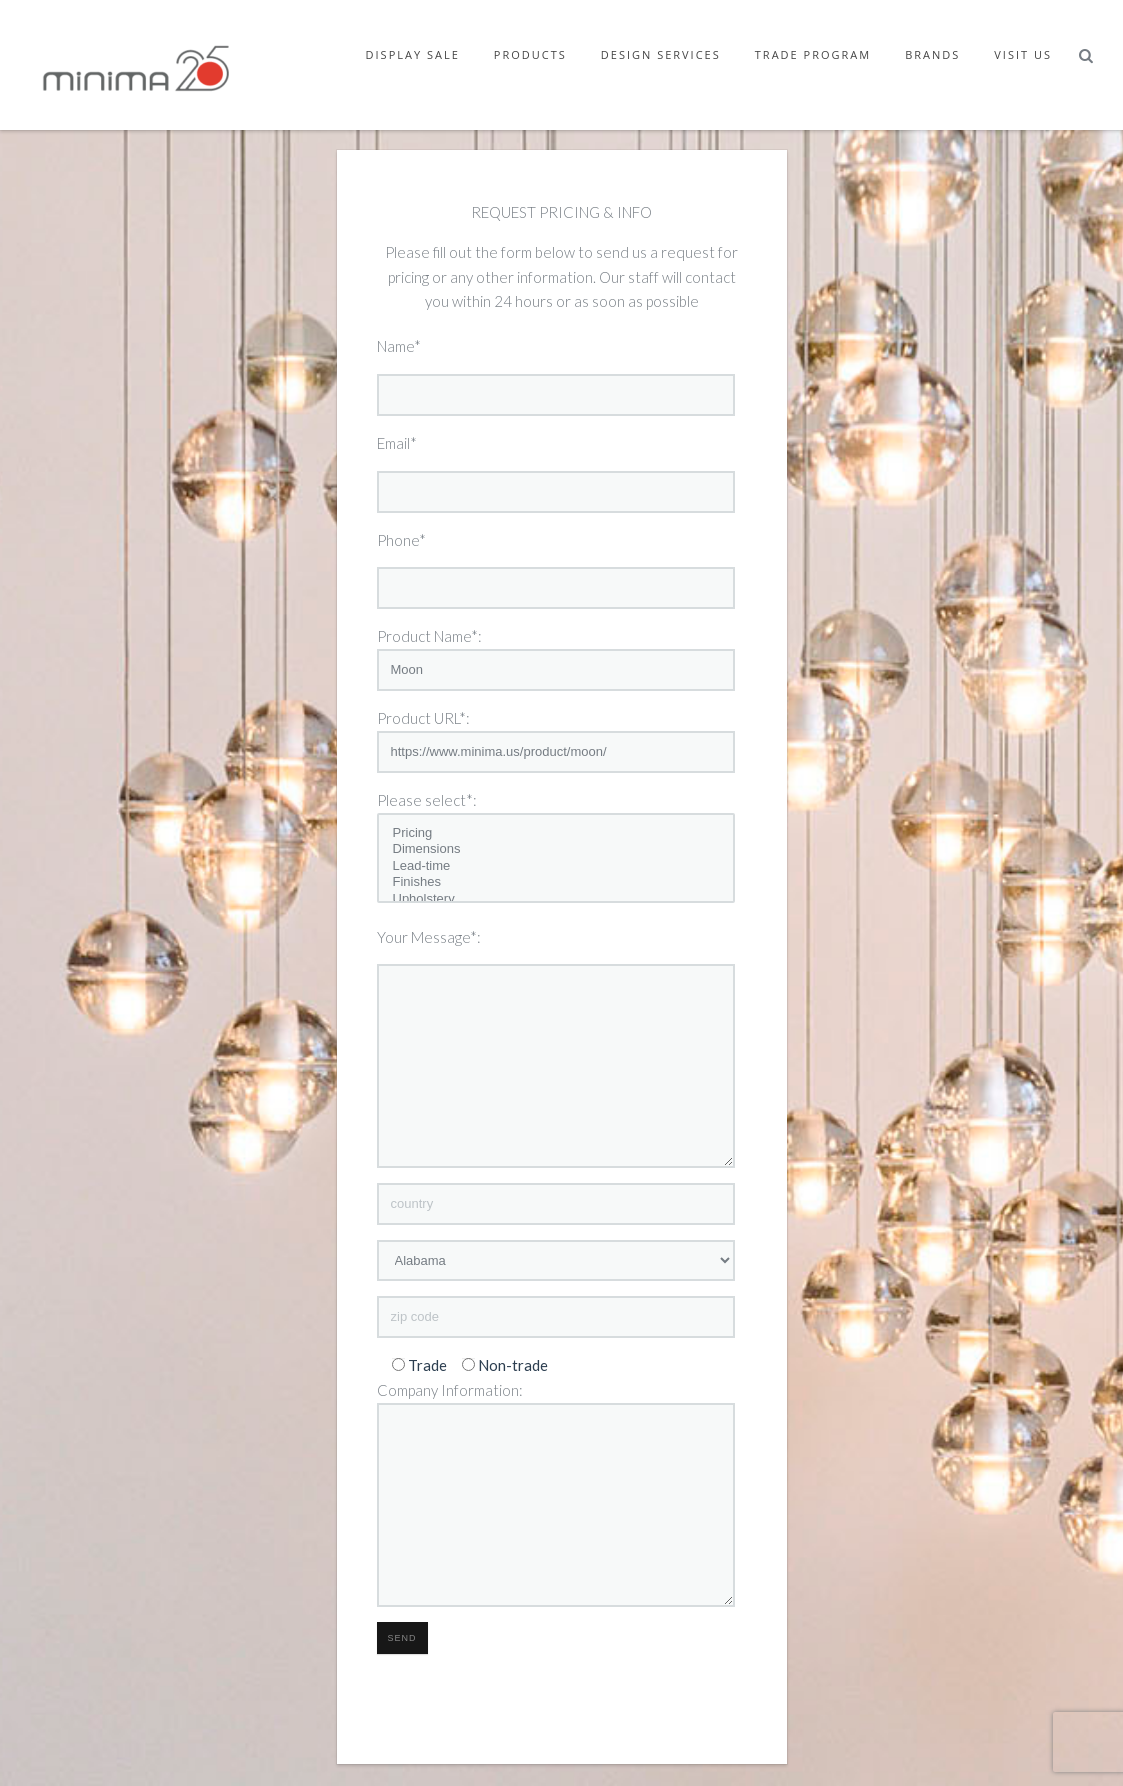 This screenshot has width=1123, height=1786. I want to click on Trade Program, so click(813, 54).